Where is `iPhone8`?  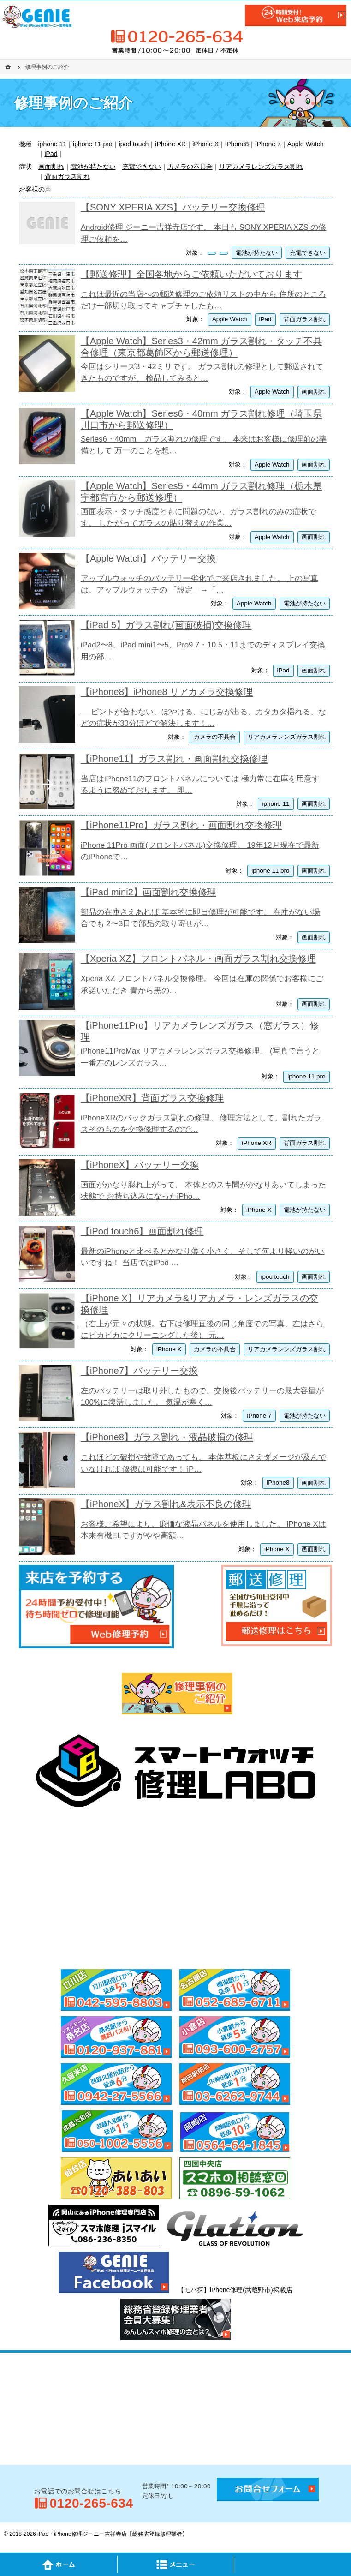
iPhone8 is located at coordinates (237, 144).